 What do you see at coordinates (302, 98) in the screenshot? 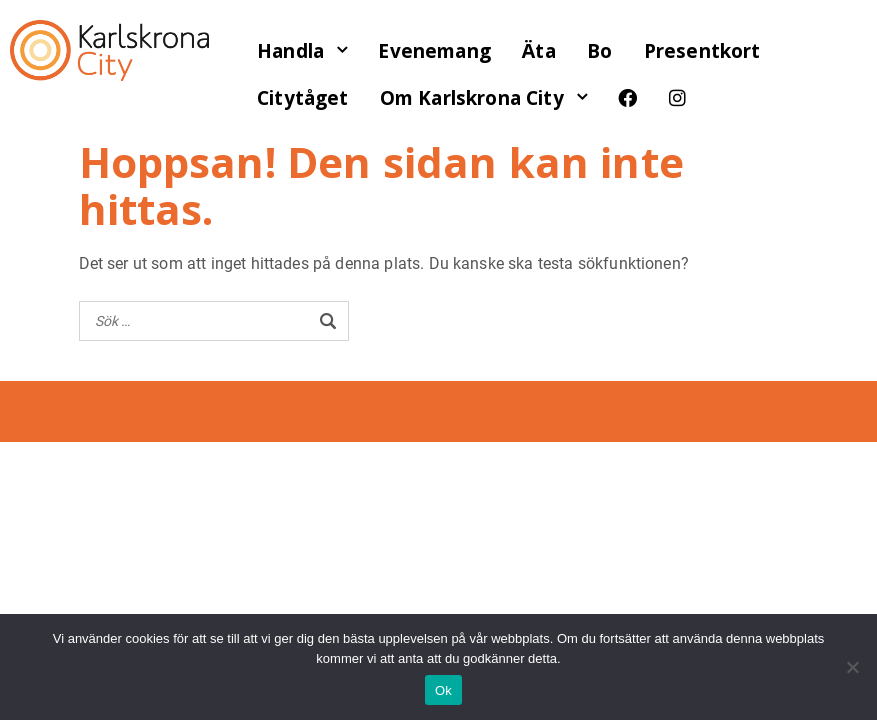
I see `Citytåget` at bounding box center [302, 98].